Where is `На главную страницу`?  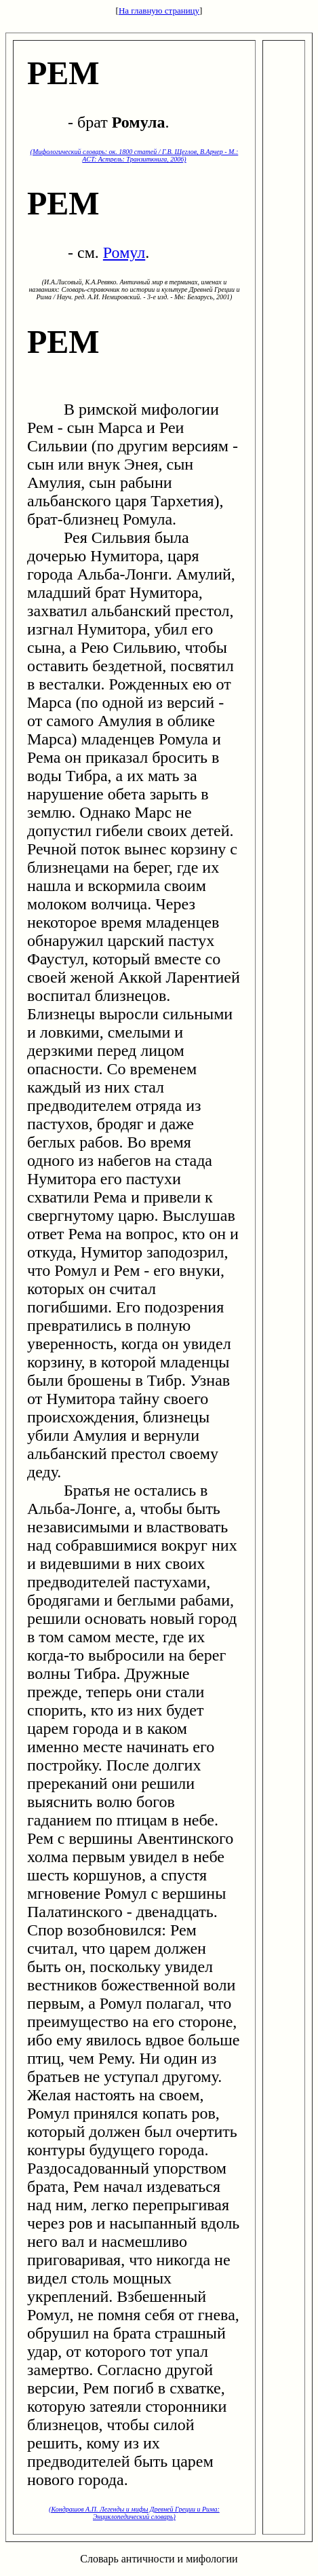 На главную страницу is located at coordinates (159, 10).